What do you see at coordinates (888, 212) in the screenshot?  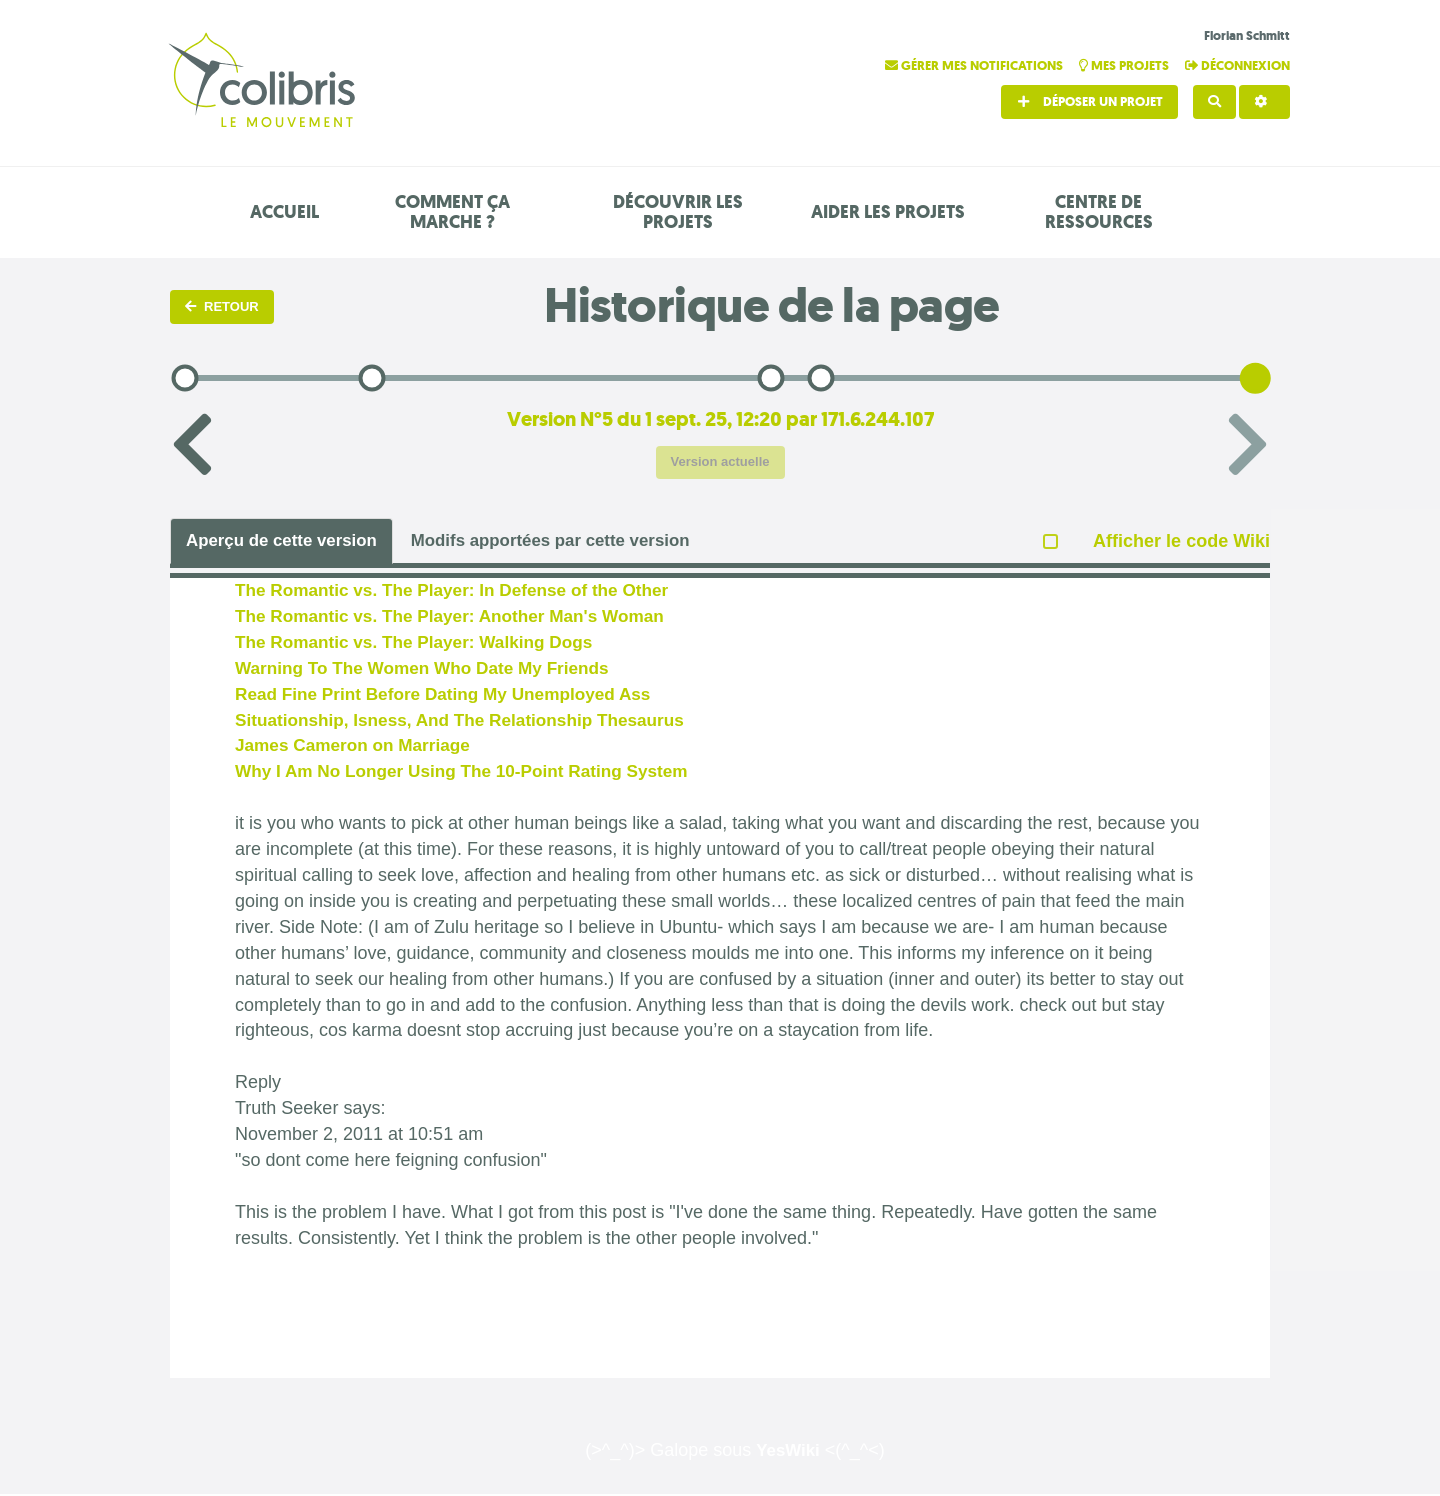 I see `Aider les projets` at bounding box center [888, 212].